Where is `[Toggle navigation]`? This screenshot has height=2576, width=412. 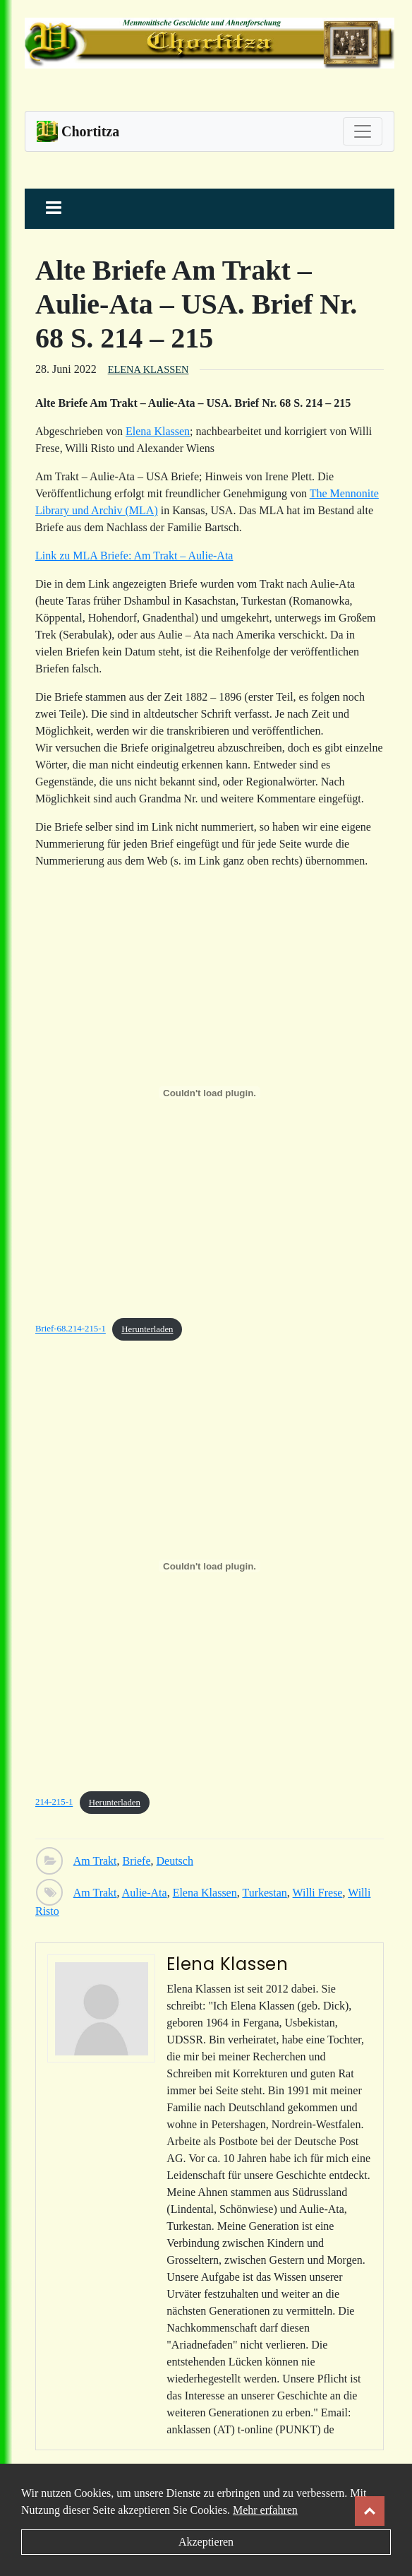
[Toggle navigation] is located at coordinates (362, 131).